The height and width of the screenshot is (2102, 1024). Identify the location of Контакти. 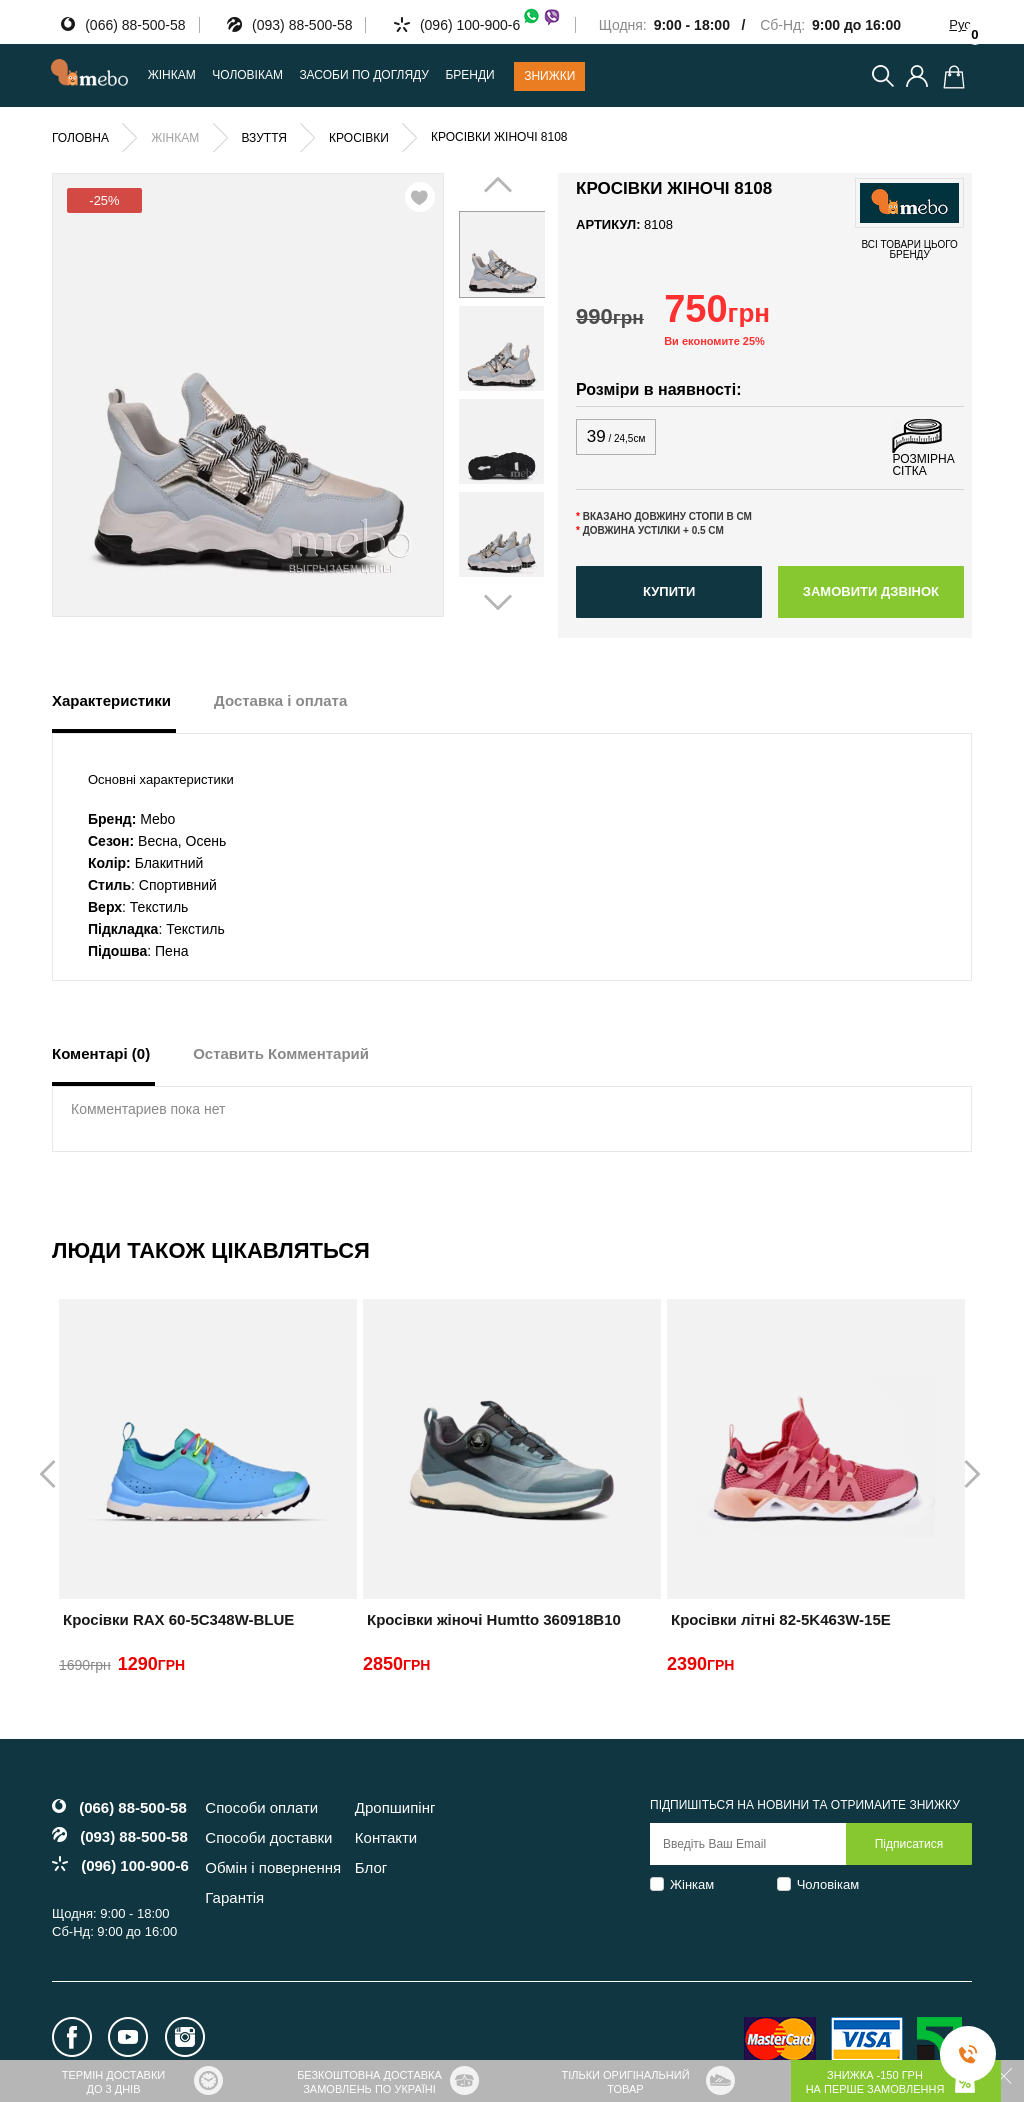
(386, 1837).